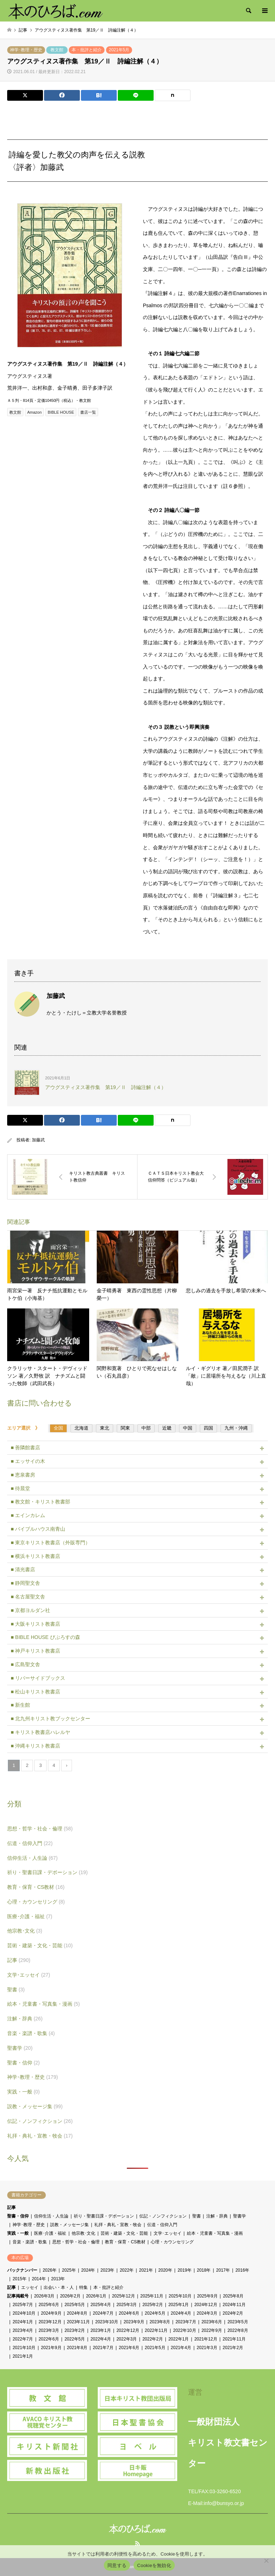  What do you see at coordinates (237, 2330) in the screenshot?
I see `2022年8月` at bounding box center [237, 2330].